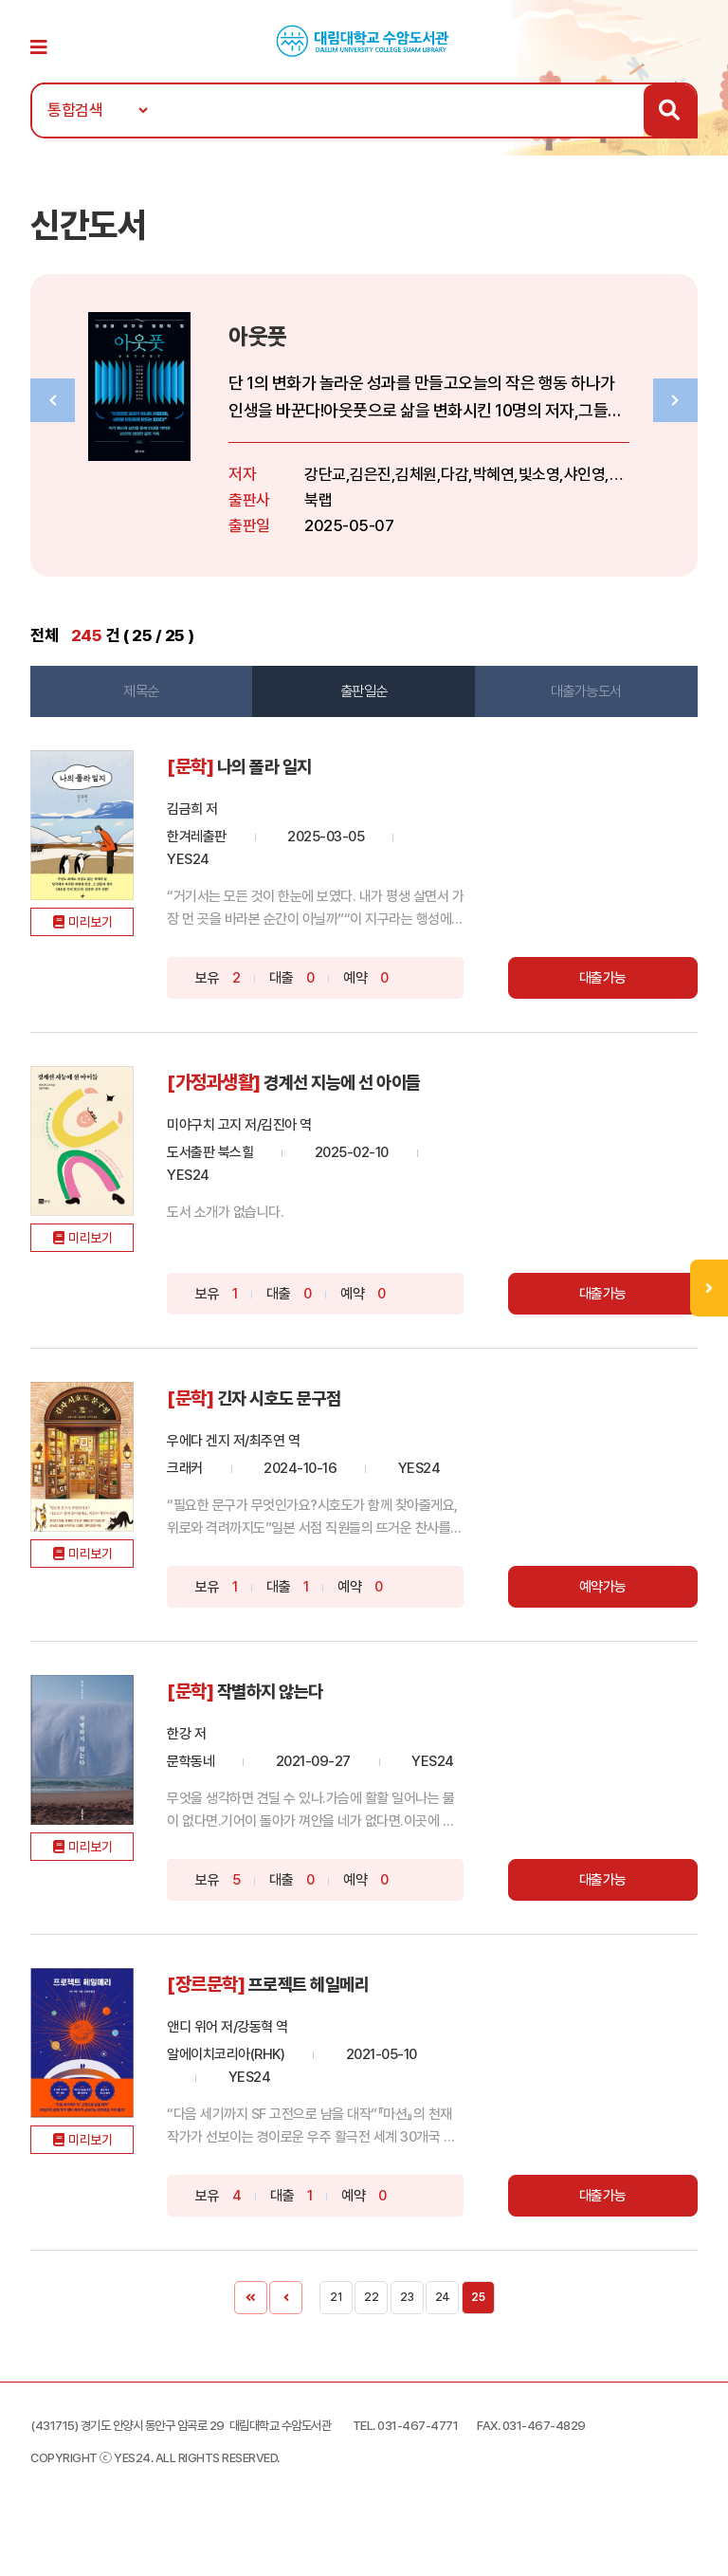 The image size is (728, 2576). What do you see at coordinates (301, 1406) in the screenshot?
I see `긴자 시호도 문구점` at bounding box center [301, 1406].